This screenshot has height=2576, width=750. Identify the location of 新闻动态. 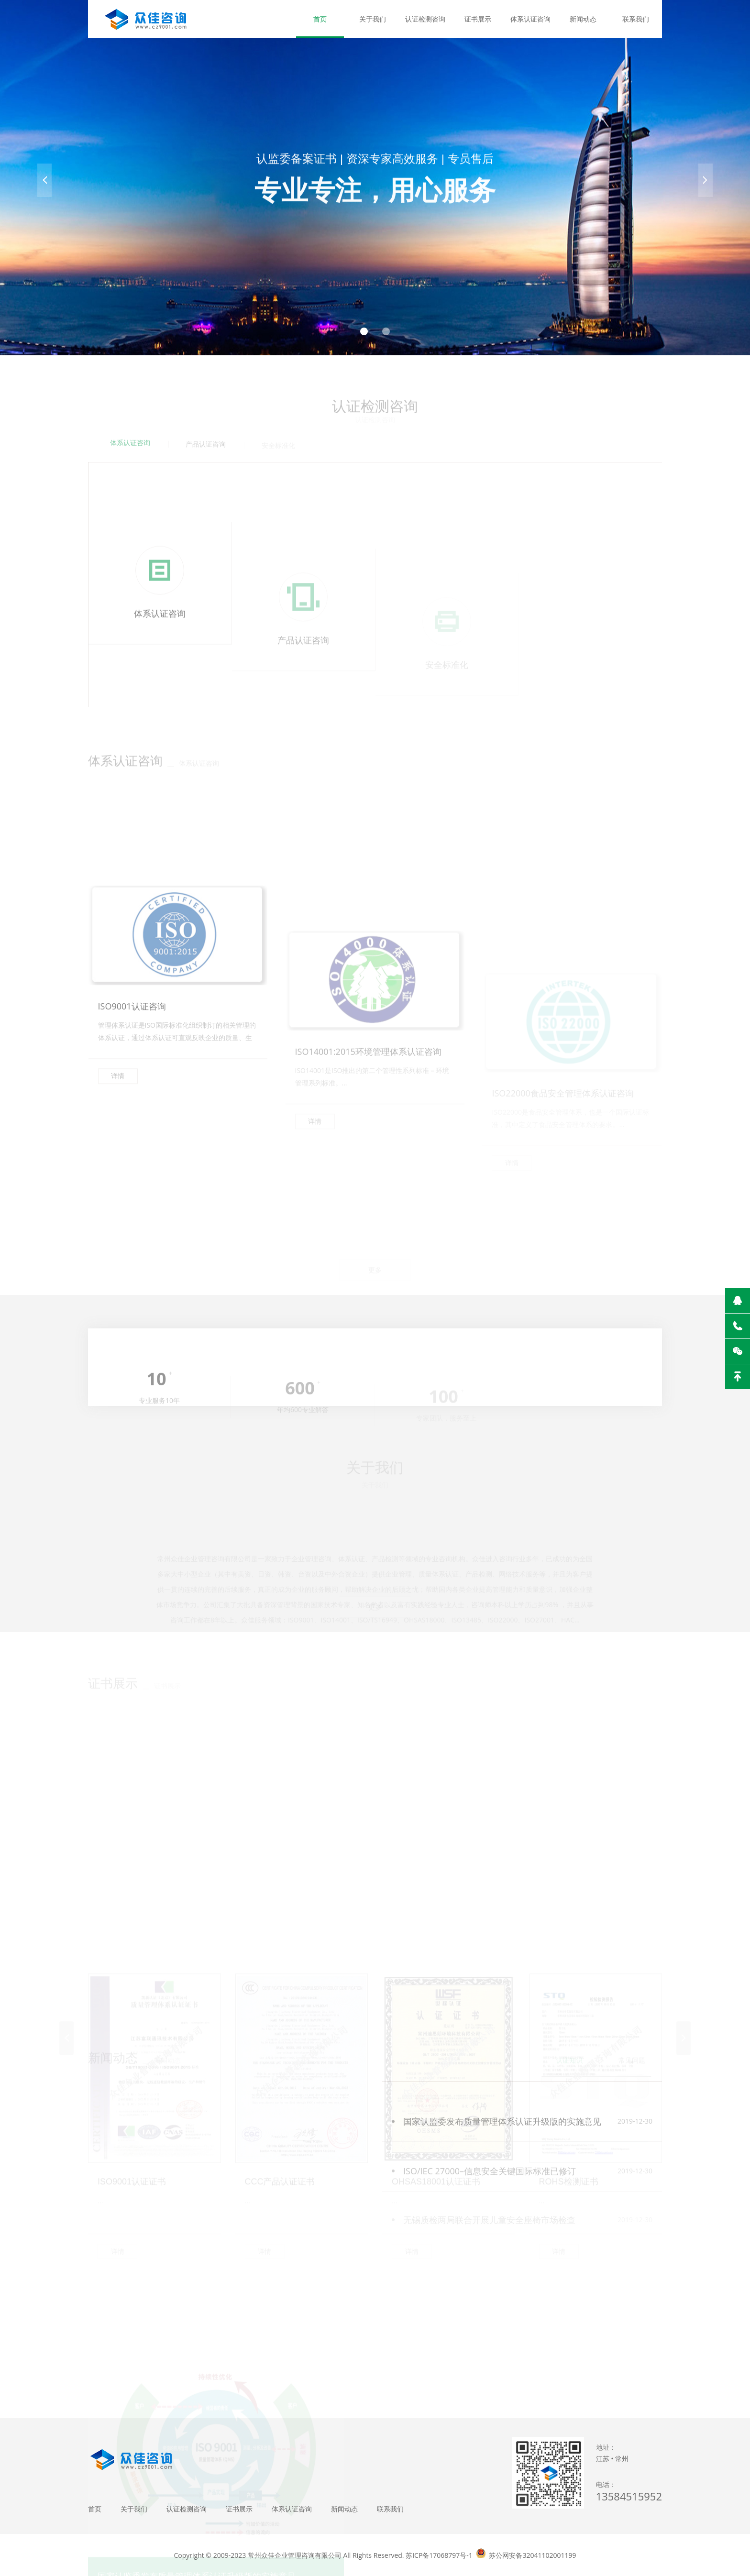
(583, 18).